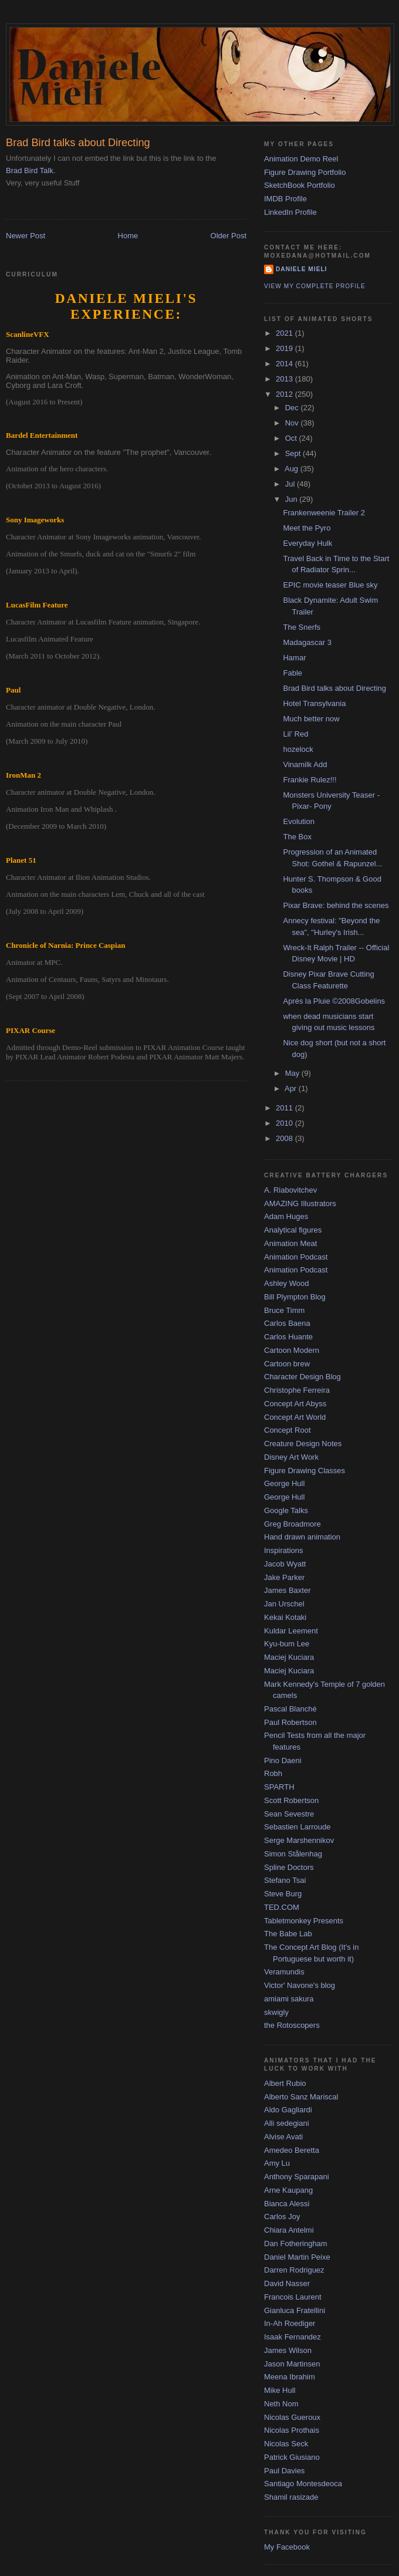 This screenshot has height=2576, width=399. Describe the element at coordinates (290, 1243) in the screenshot. I see `Animation Meat` at that location.